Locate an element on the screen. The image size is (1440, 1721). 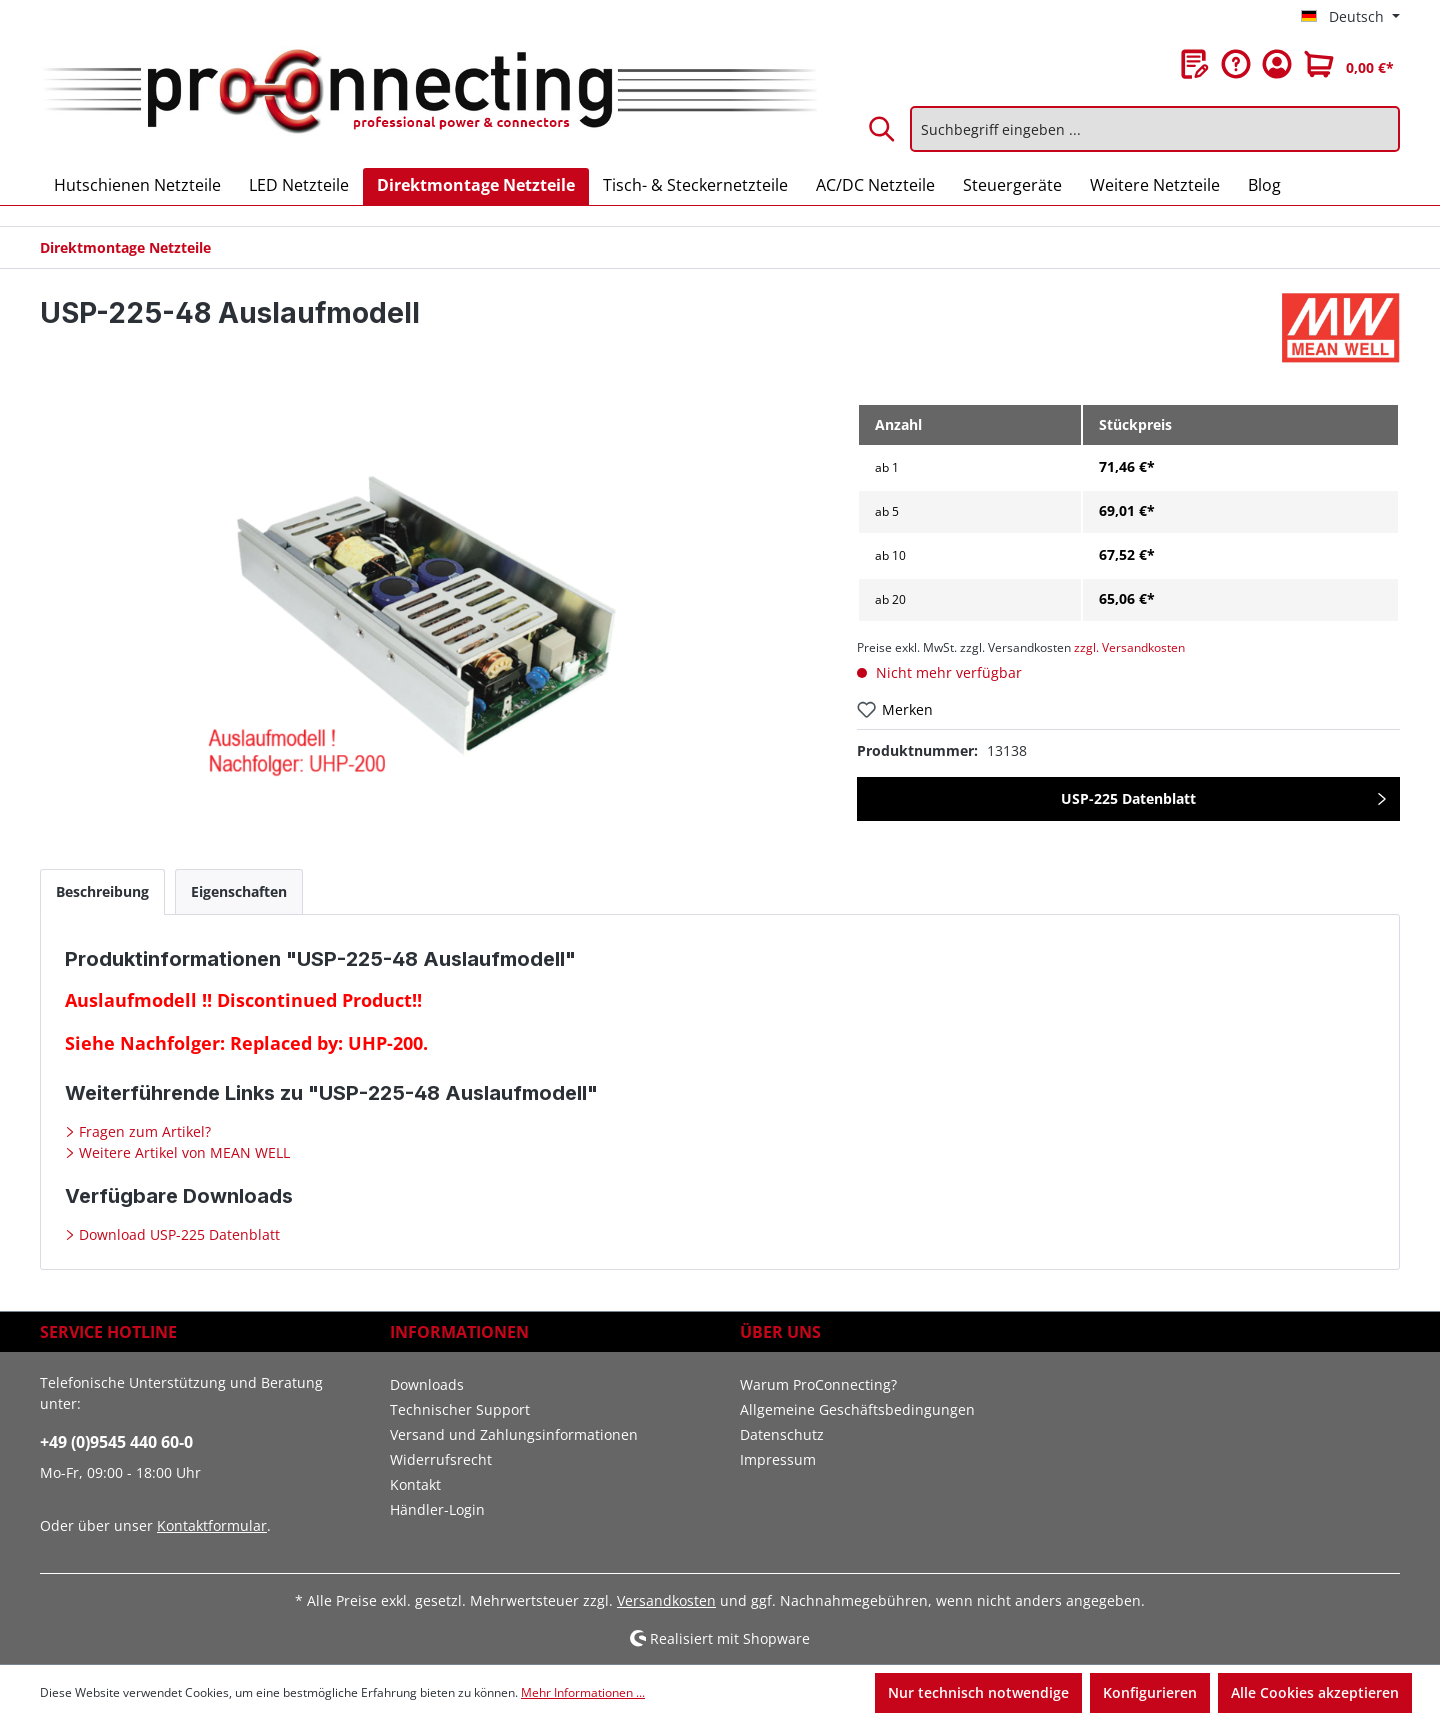
Versandkosten is located at coordinates (666, 1600).